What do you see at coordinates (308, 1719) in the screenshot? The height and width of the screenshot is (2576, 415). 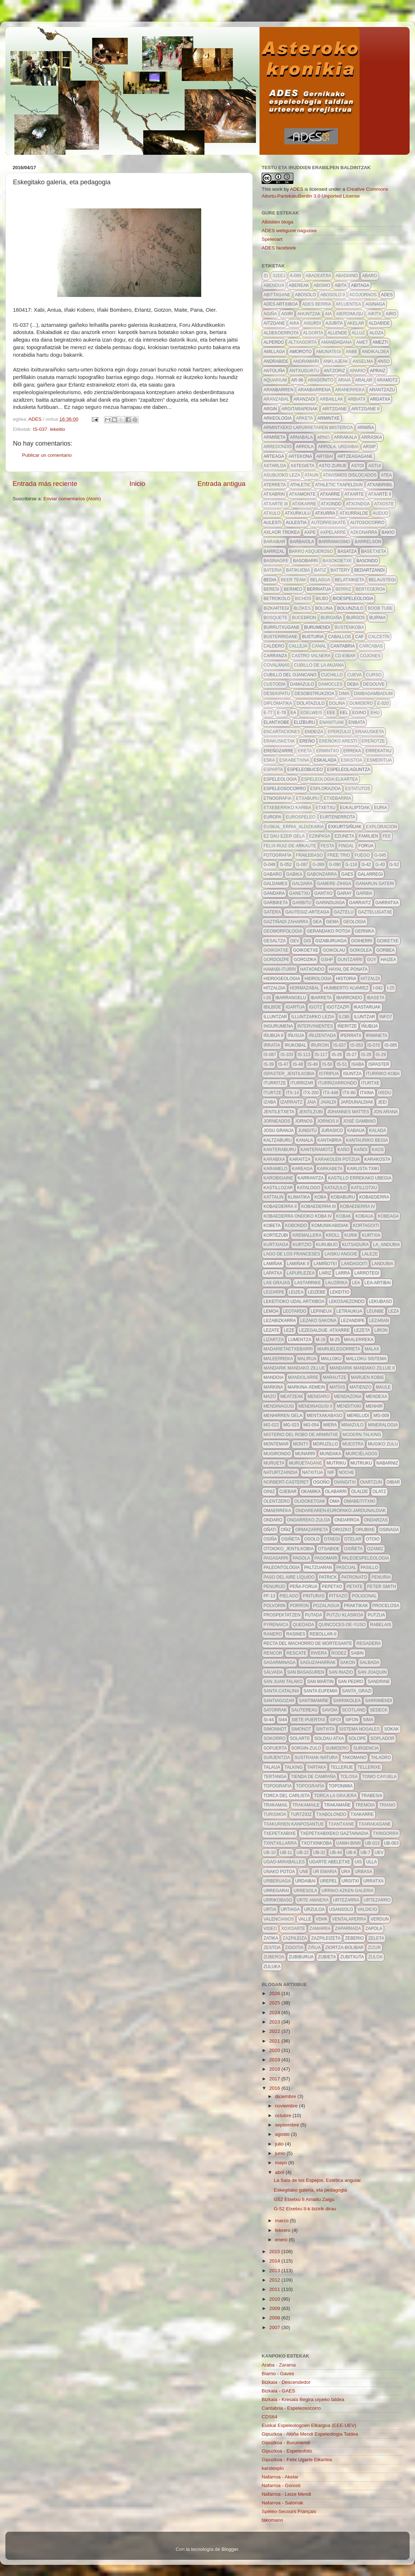 I see `siete-puertas` at bounding box center [308, 1719].